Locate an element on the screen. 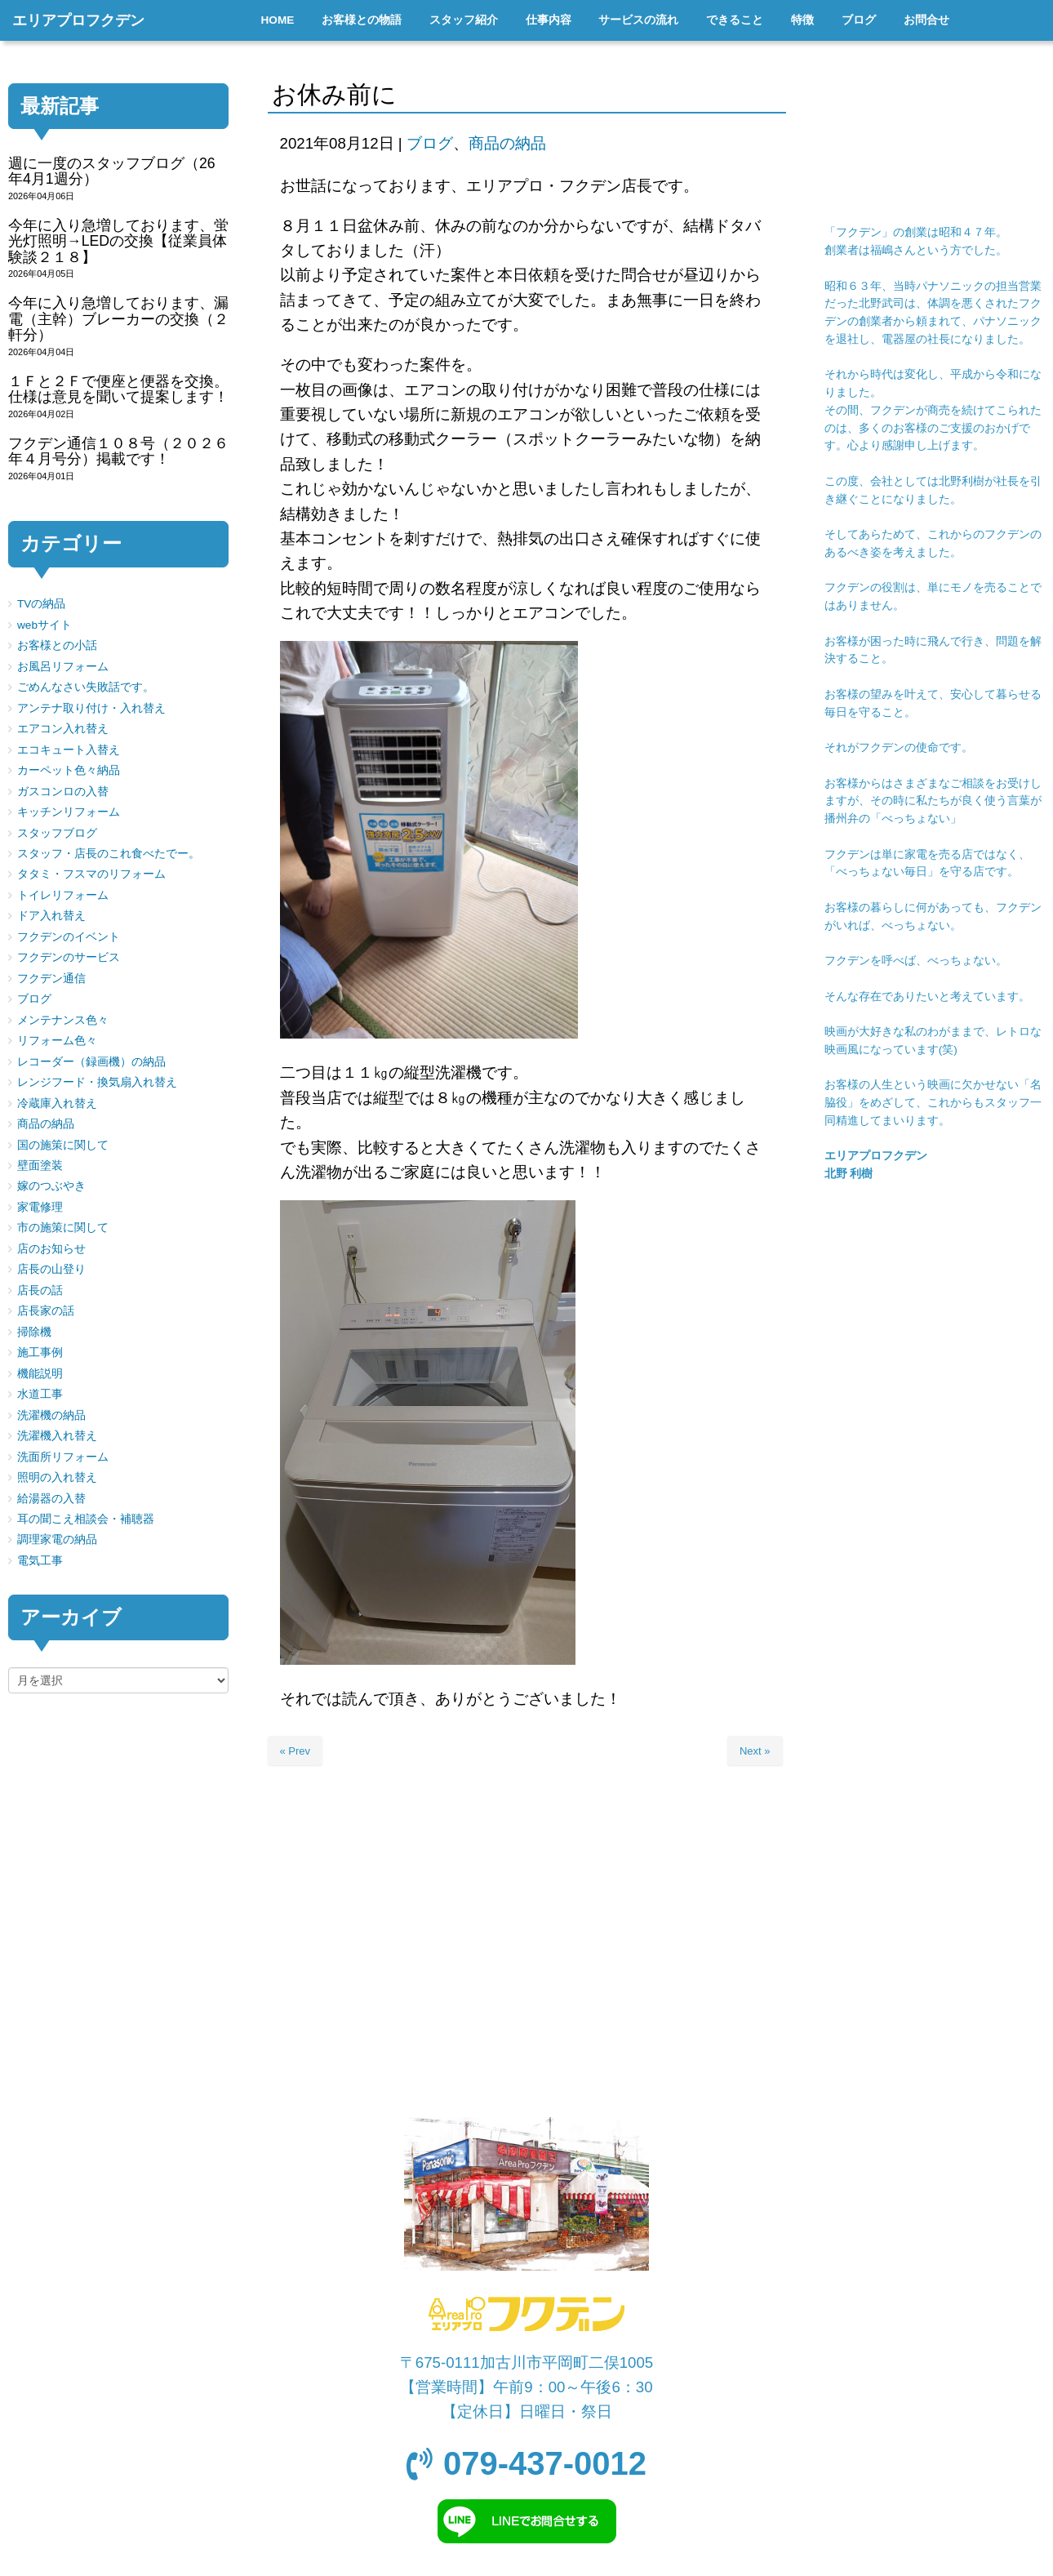 This screenshot has height=2576, width=1053. カーペット色々納品 is located at coordinates (68, 770).